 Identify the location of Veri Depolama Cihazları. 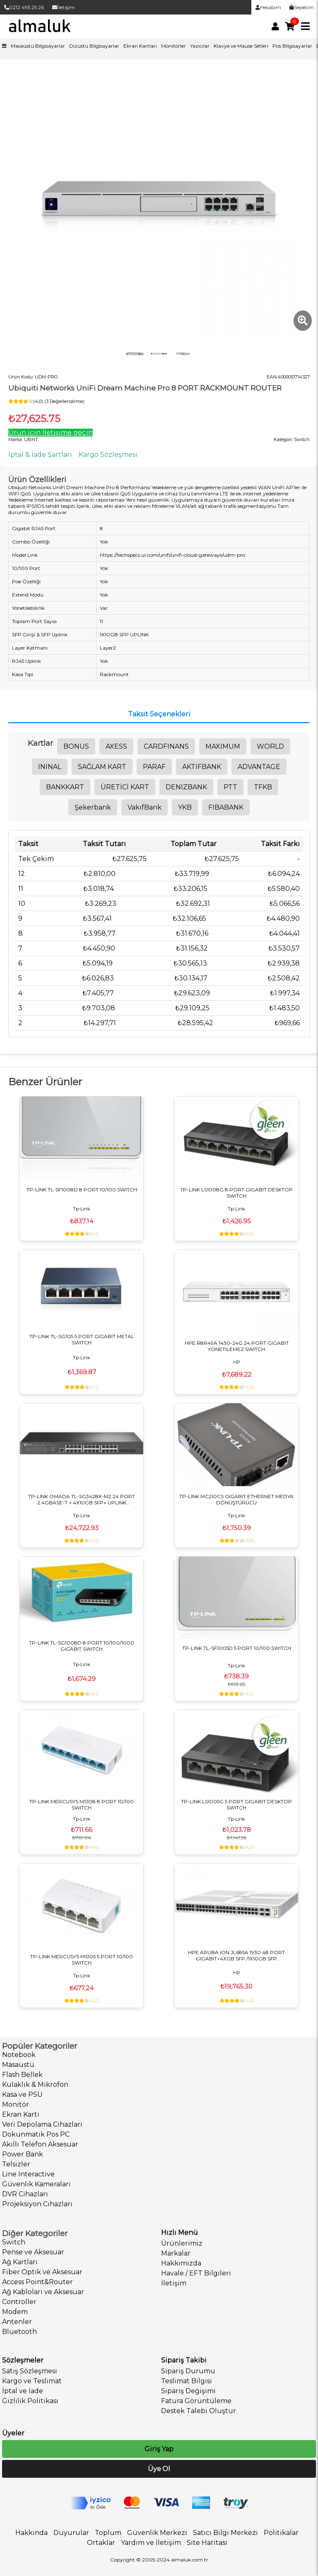
(42, 2124).